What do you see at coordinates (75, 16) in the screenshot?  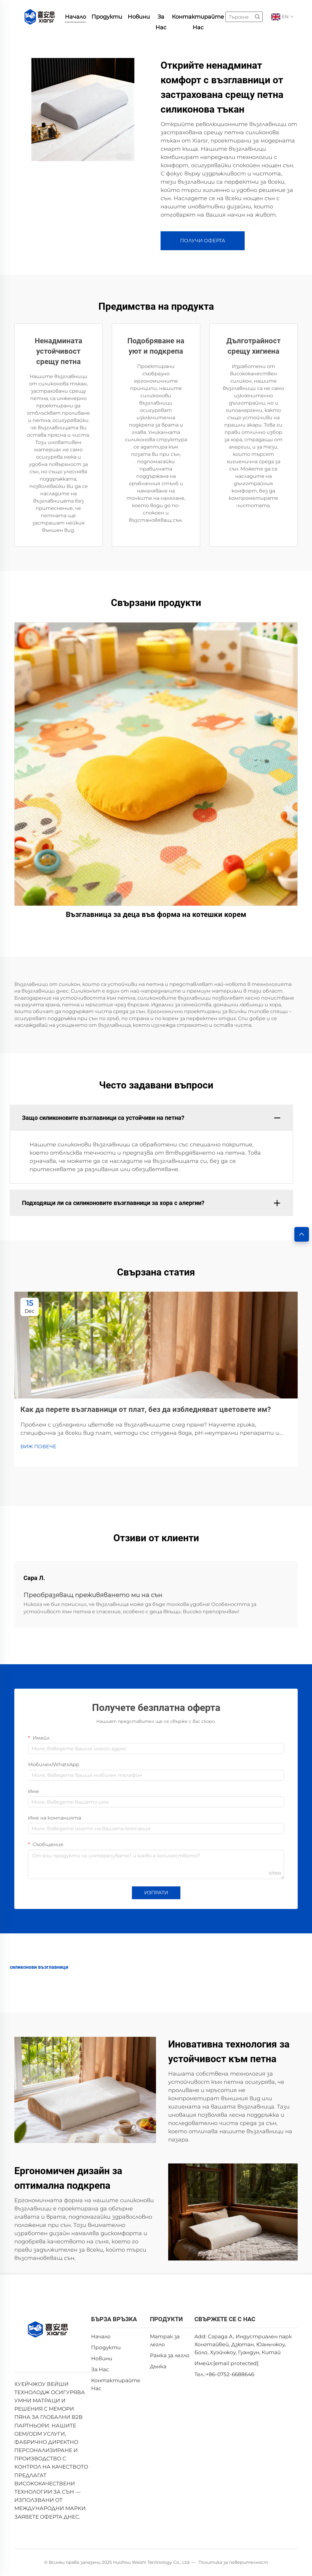 I see `Начало` at bounding box center [75, 16].